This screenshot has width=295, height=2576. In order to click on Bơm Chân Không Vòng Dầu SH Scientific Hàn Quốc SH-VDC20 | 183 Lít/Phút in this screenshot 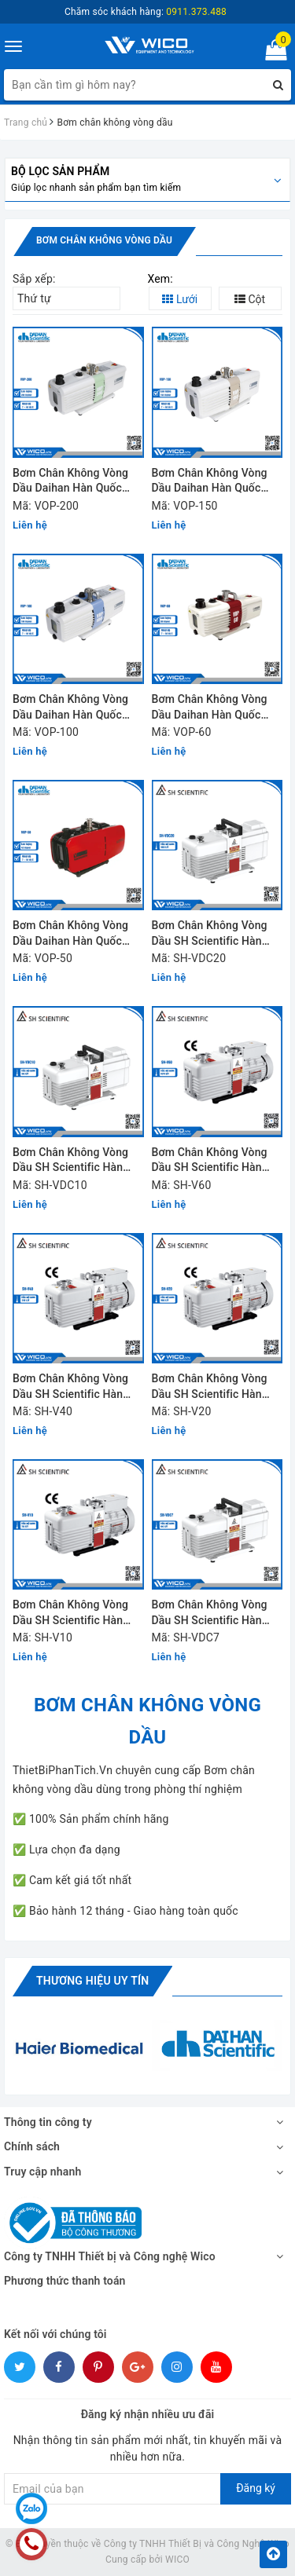, I will do `click(209, 934)`.